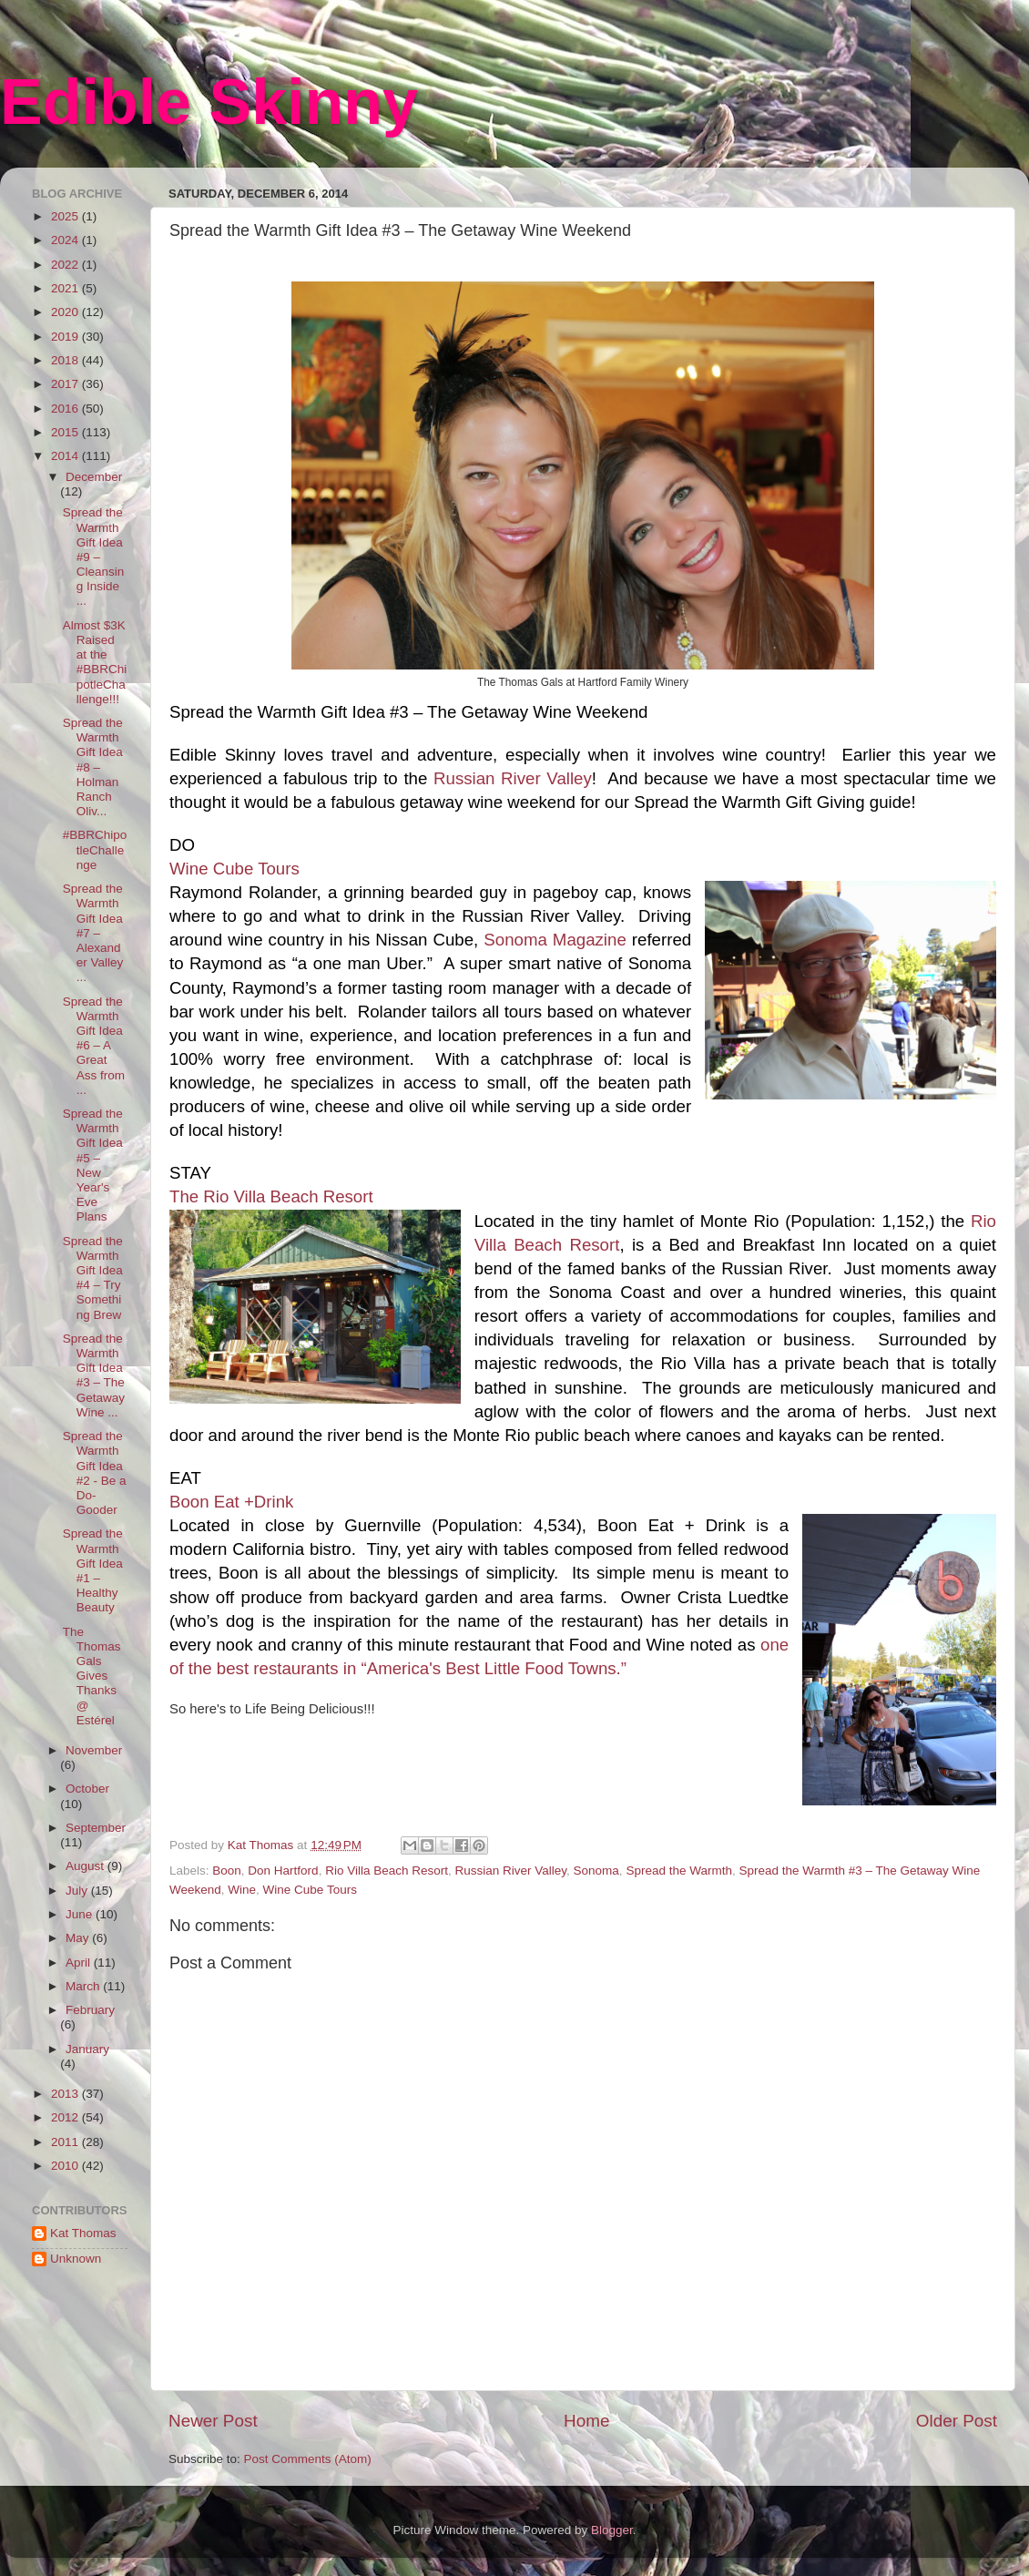 This screenshot has width=1029, height=2576. Describe the element at coordinates (209, 102) in the screenshot. I see `Edible Skinny` at that location.